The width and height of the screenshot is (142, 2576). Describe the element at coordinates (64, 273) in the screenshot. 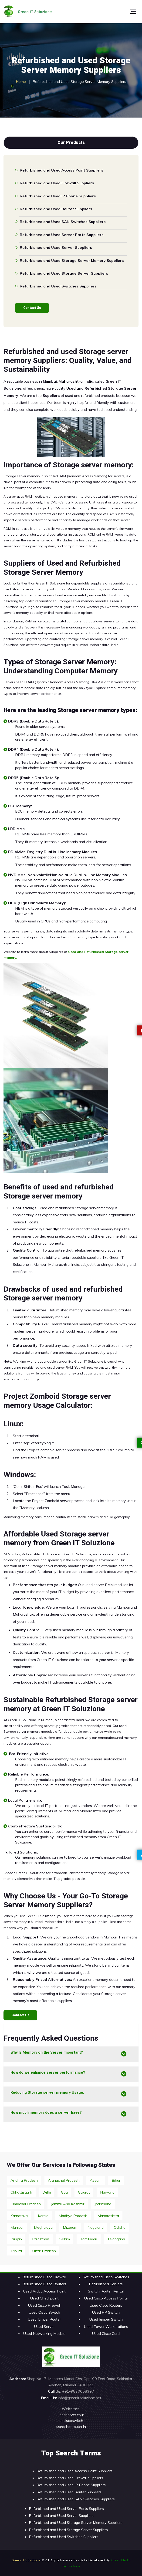

I see `Refurbished and Used Storage Server Suppliers` at that location.